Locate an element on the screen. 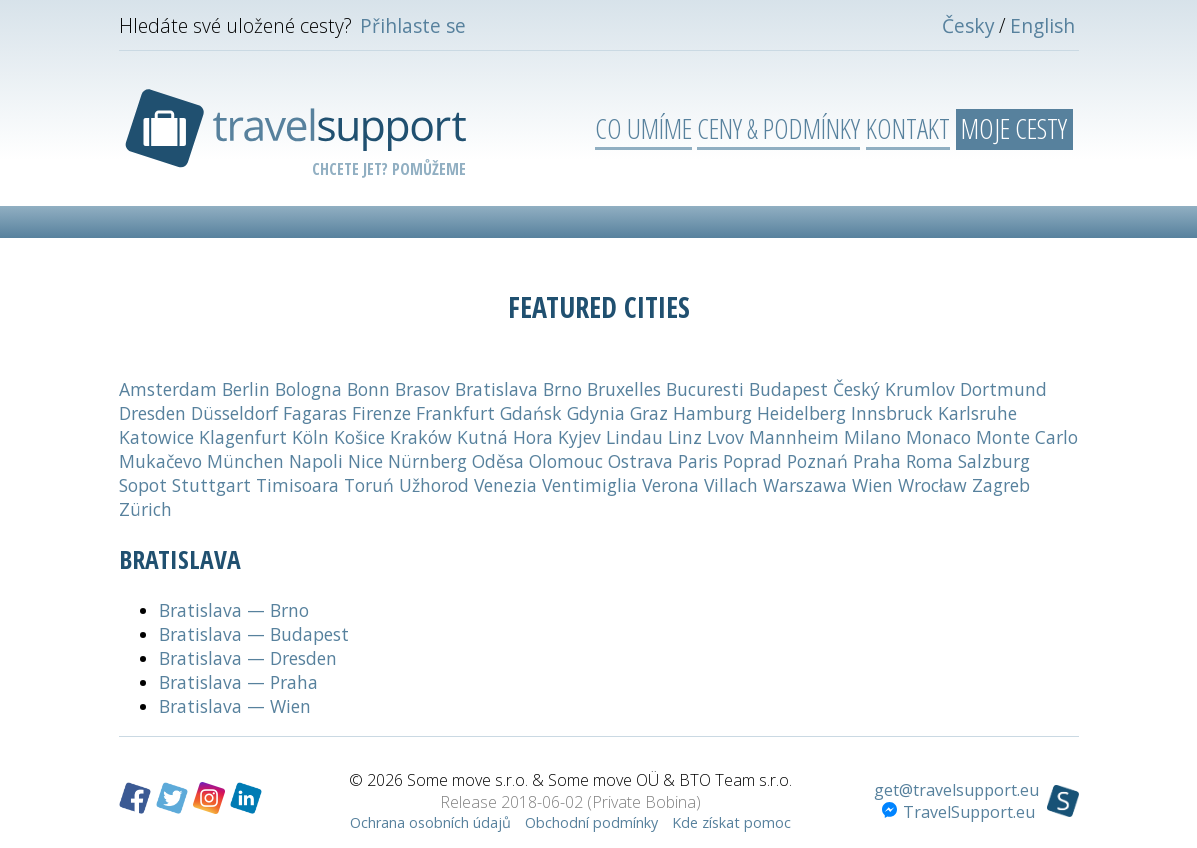 Image resolution: width=1197 pixels, height=848 pixels. Paris is located at coordinates (698, 461).